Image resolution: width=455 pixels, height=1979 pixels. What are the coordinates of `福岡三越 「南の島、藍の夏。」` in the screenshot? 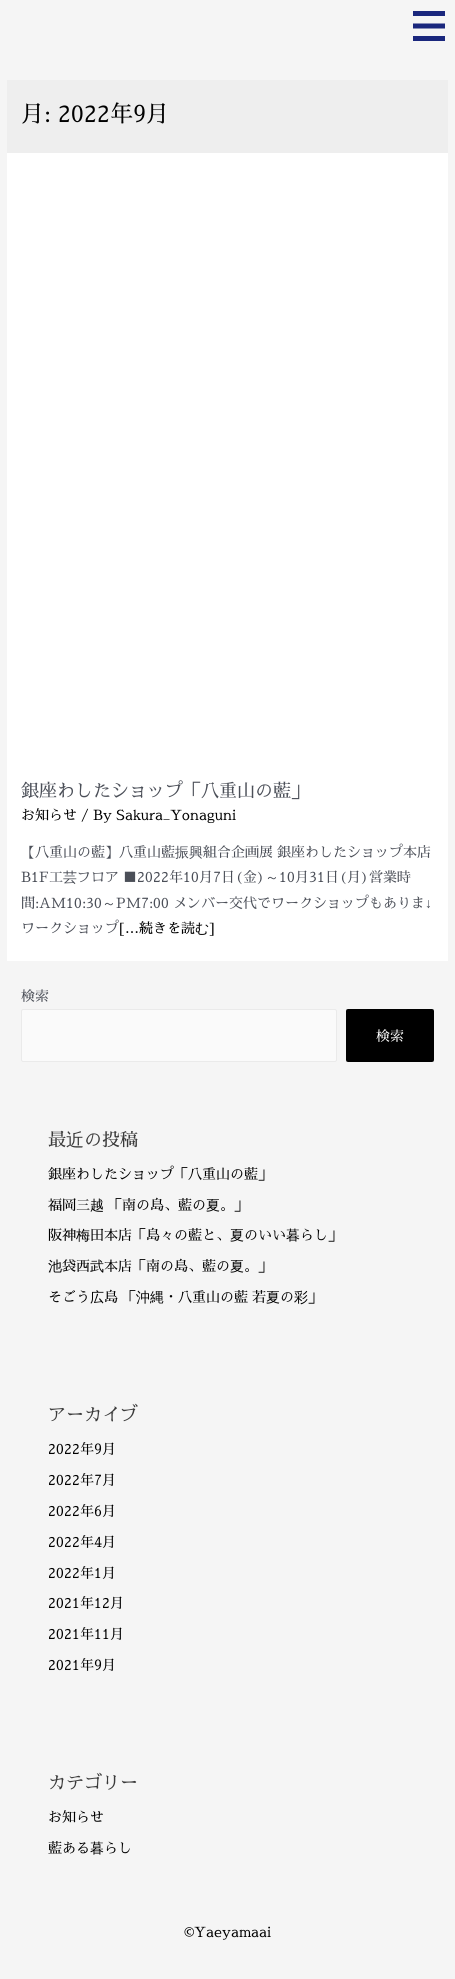 It's located at (148, 1204).